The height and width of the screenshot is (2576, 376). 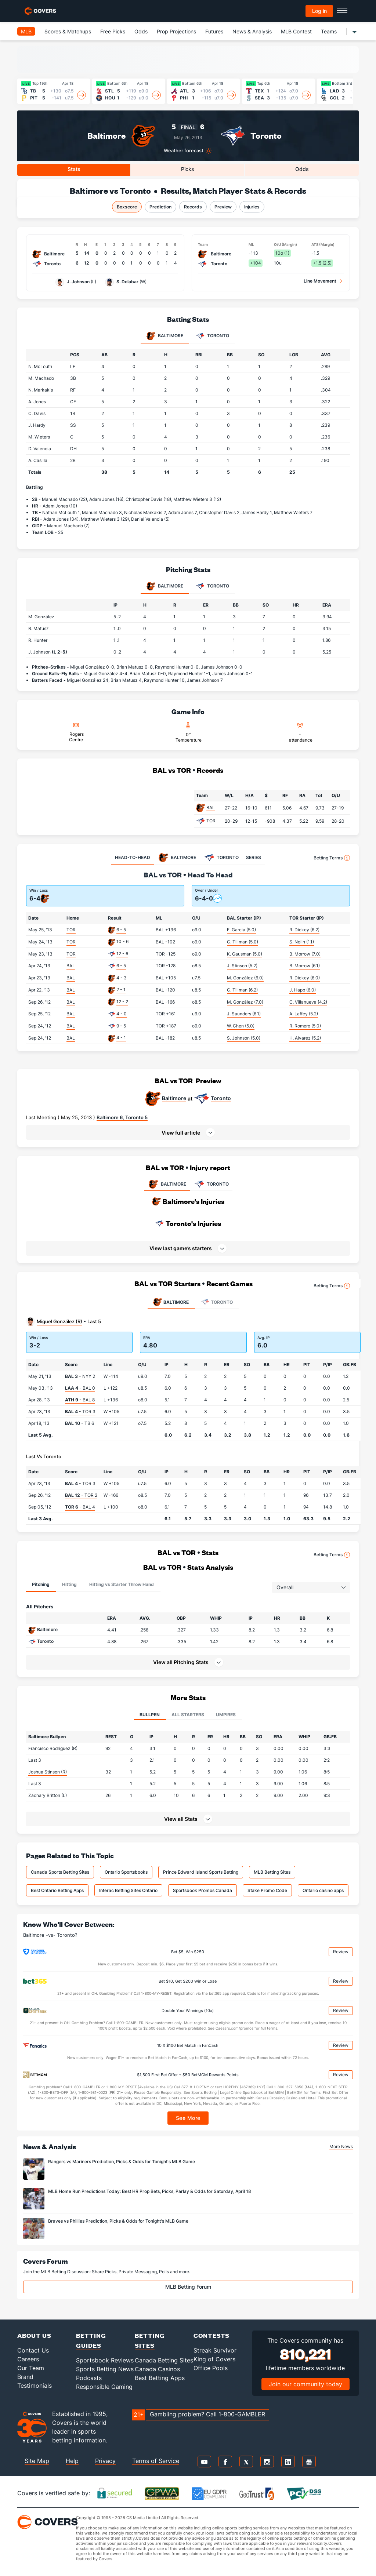 I want to click on Toronto [tab], so click(x=212, y=336).